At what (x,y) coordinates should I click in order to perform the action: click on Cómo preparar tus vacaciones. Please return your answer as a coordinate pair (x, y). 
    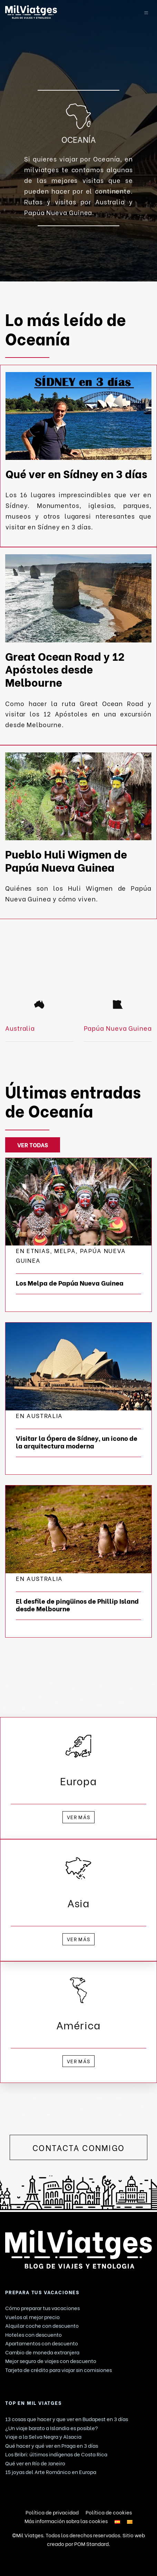
    Looking at the image, I should click on (42, 2307).